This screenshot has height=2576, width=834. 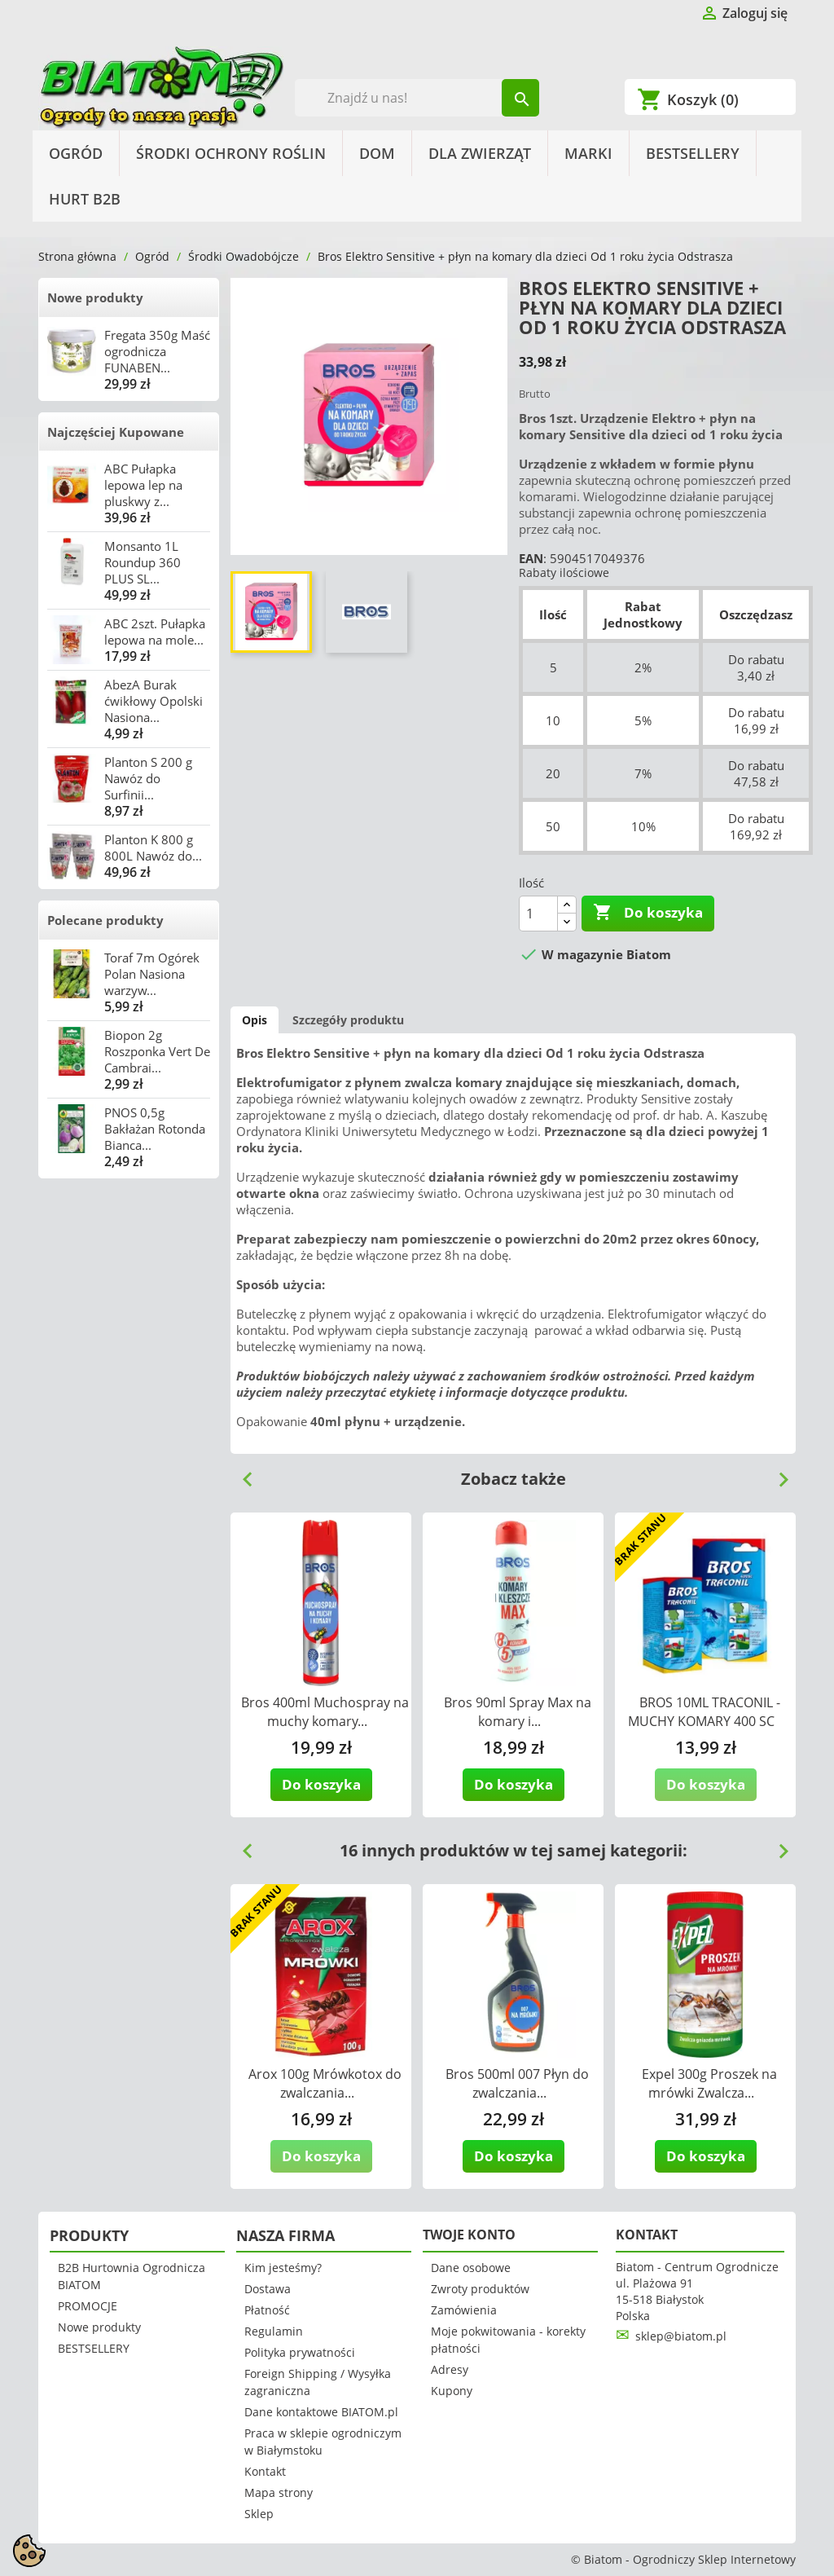 I want to click on Mapa strony, so click(x=278, y=2492).